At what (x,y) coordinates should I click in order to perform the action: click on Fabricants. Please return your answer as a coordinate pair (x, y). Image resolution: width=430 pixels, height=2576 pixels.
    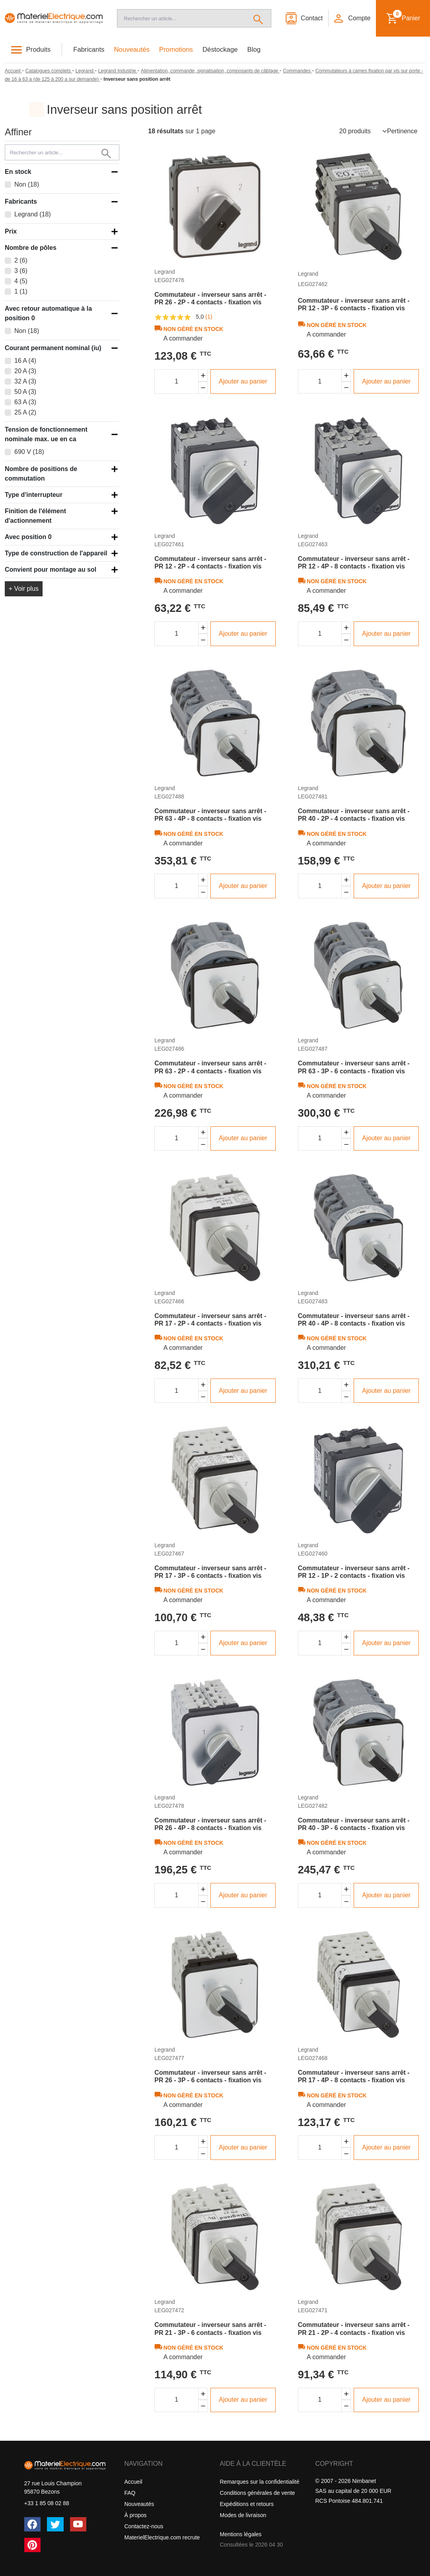
    Looking at the image, I should click on (88, 49).